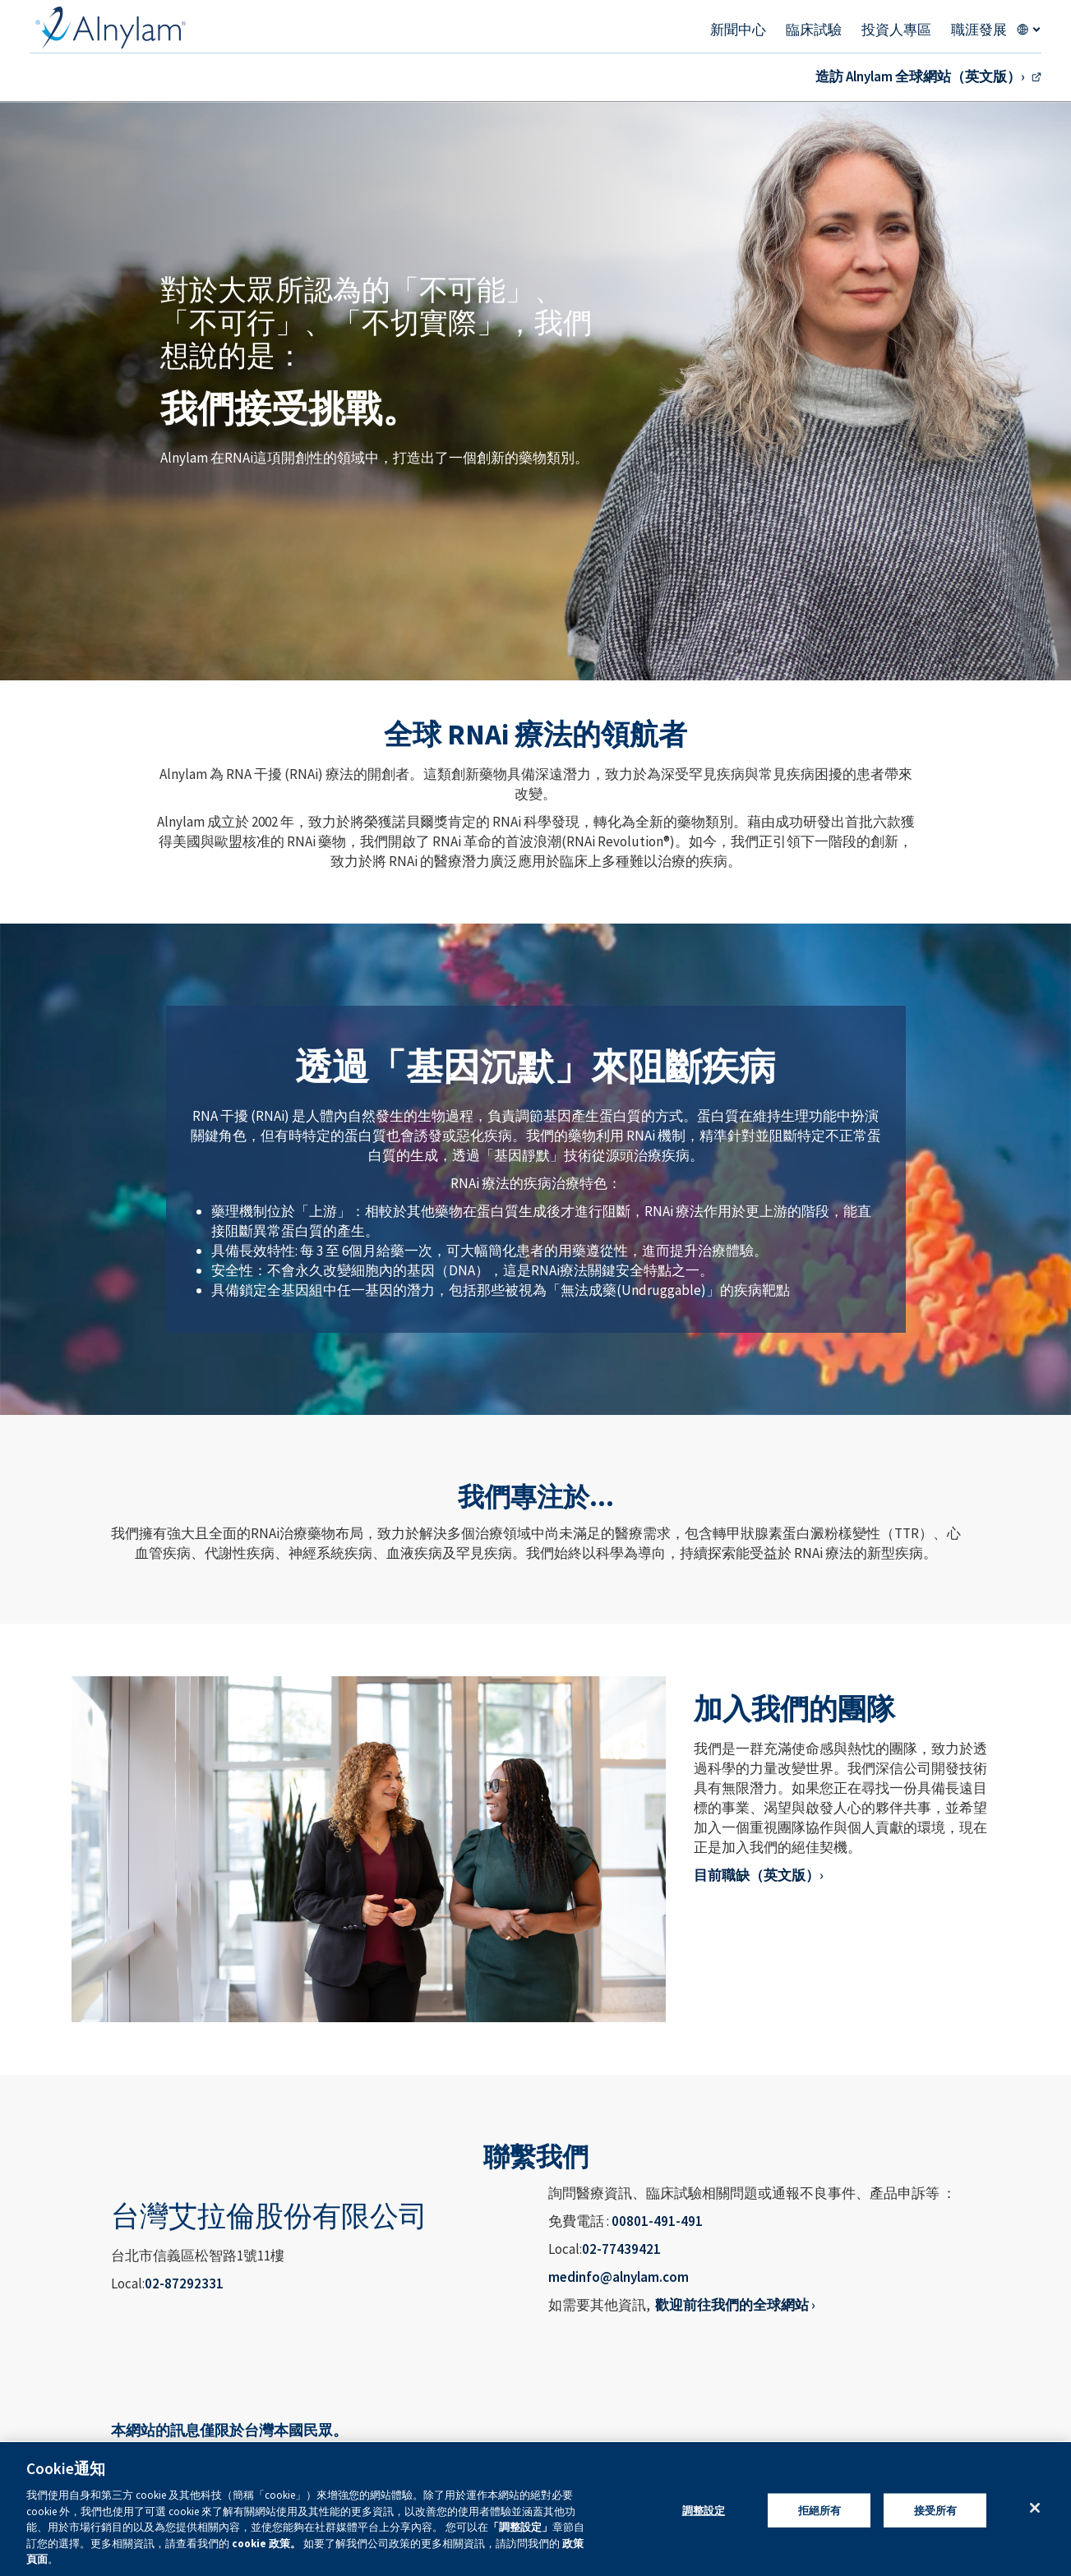 This screenshot has height=2576, width=1071. What do you see at coordinates (704, 2511) in the screenshot?
I see `調整設定` at bounding box center [704, 2511].